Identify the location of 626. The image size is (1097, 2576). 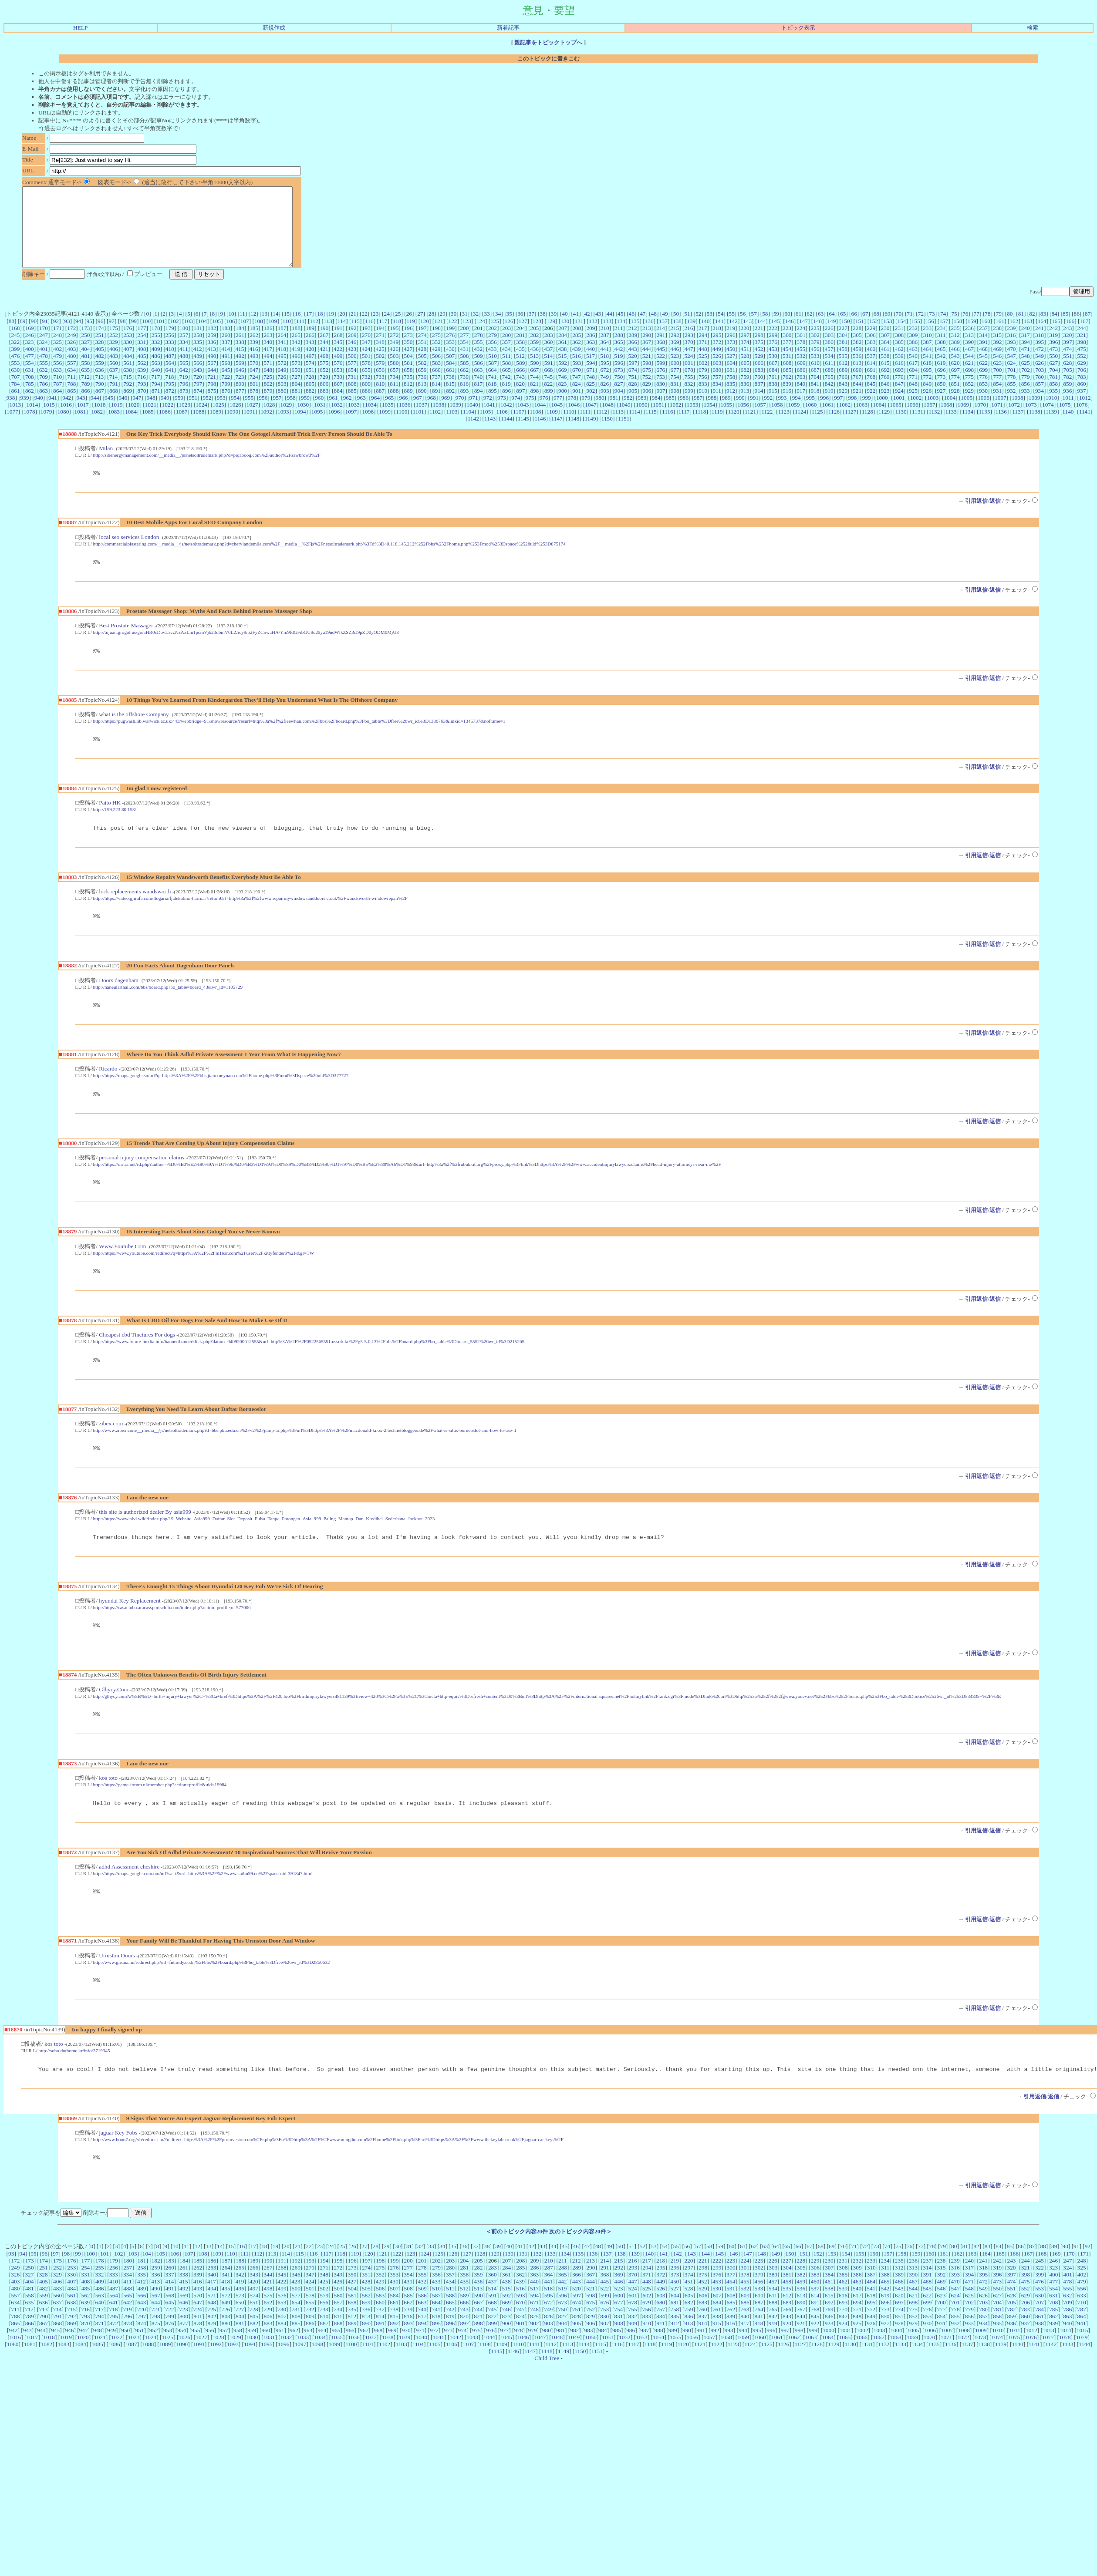
(1039, 378).